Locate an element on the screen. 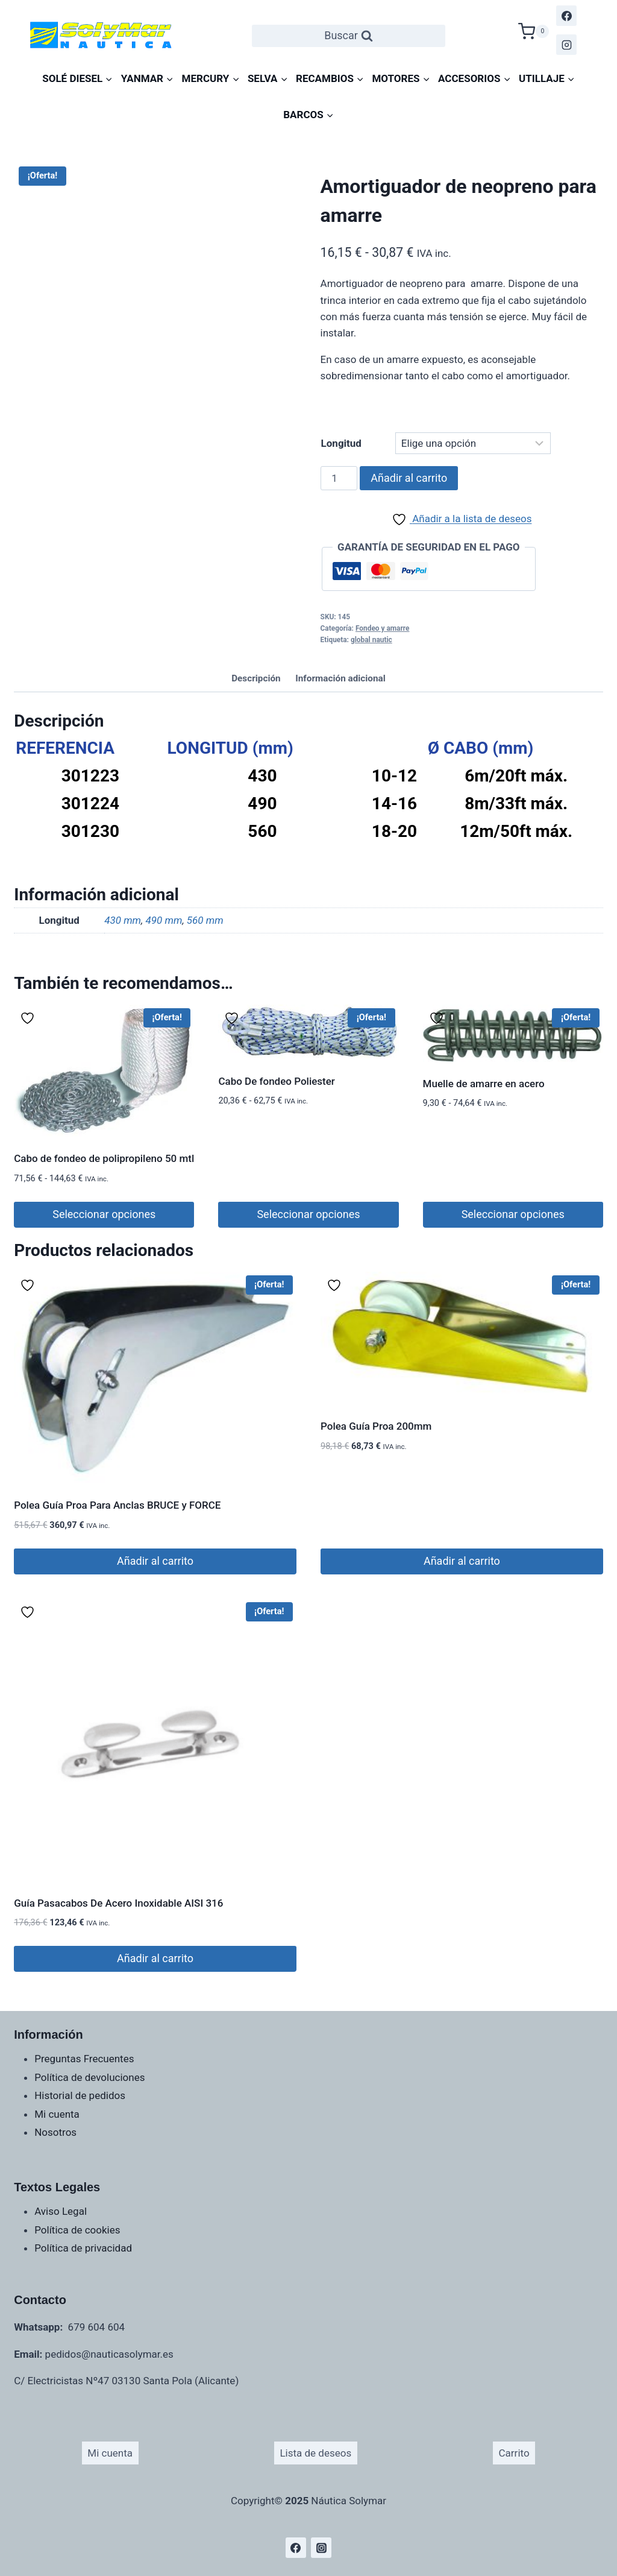  Añadir al carrito is located at coordinates (409, 478).